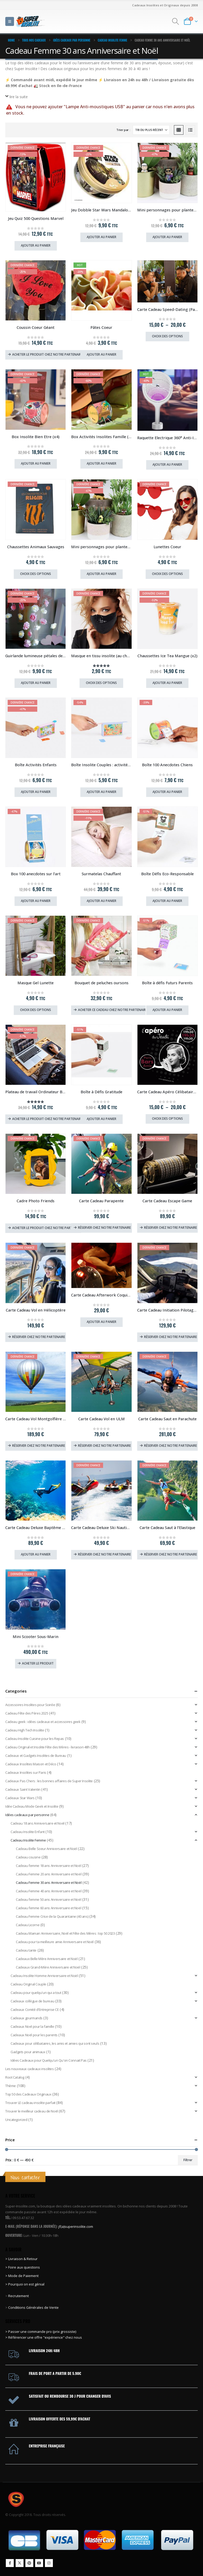 This screenshot has height=2576, width=203. What do you see at coordinates (35, 901) in the screenshot?
I see `Ajouter au panier [Ajouter au panier : “Box 100 anecdotes sur l'art”]` at bounding box center [35, 901].